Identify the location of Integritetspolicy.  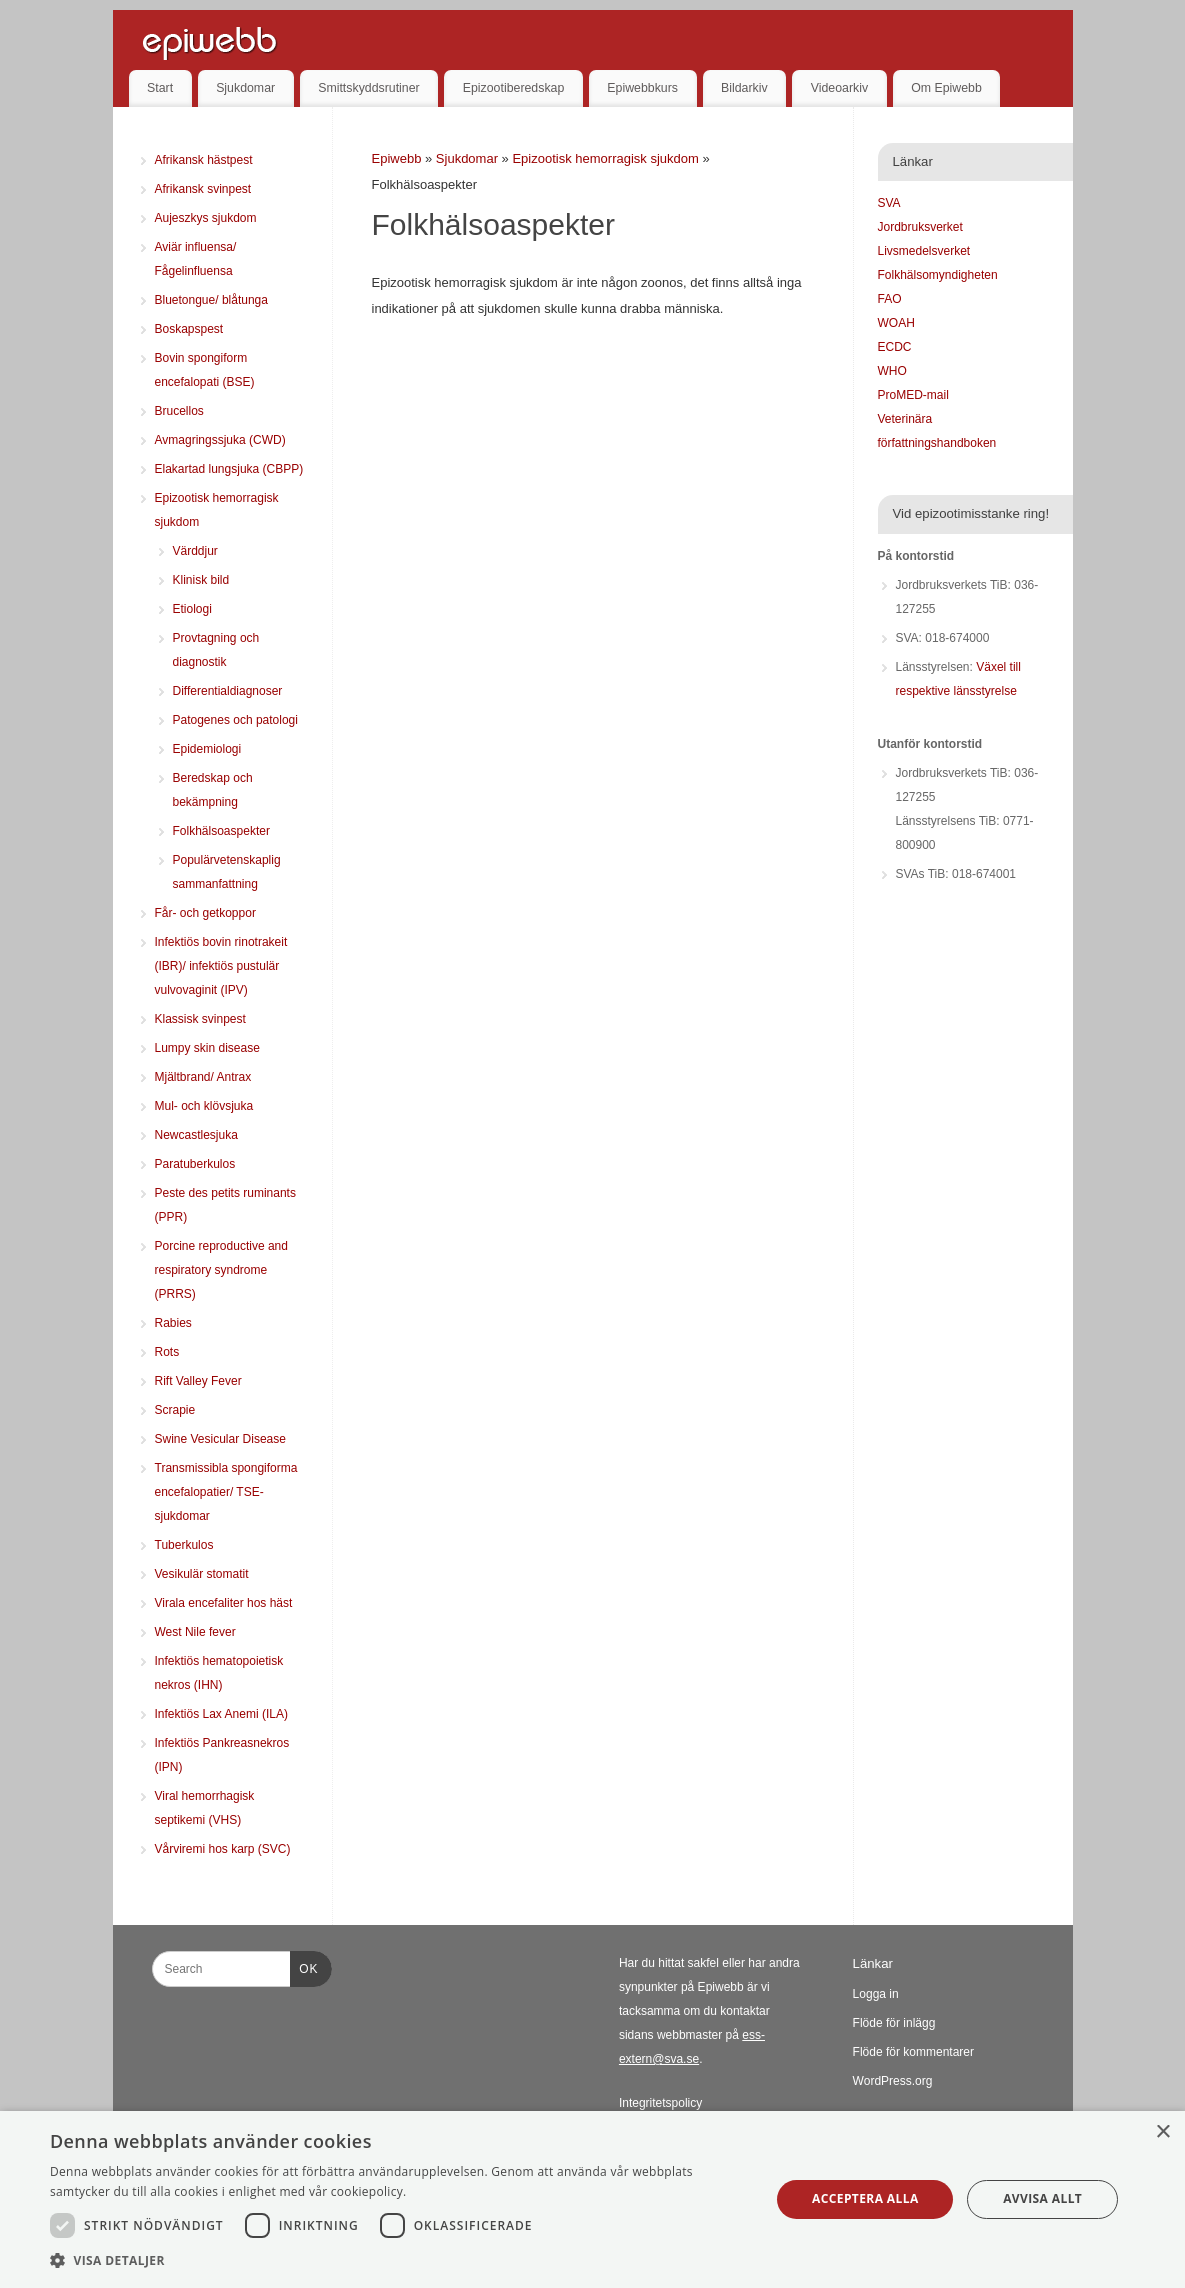
(660, 2103).